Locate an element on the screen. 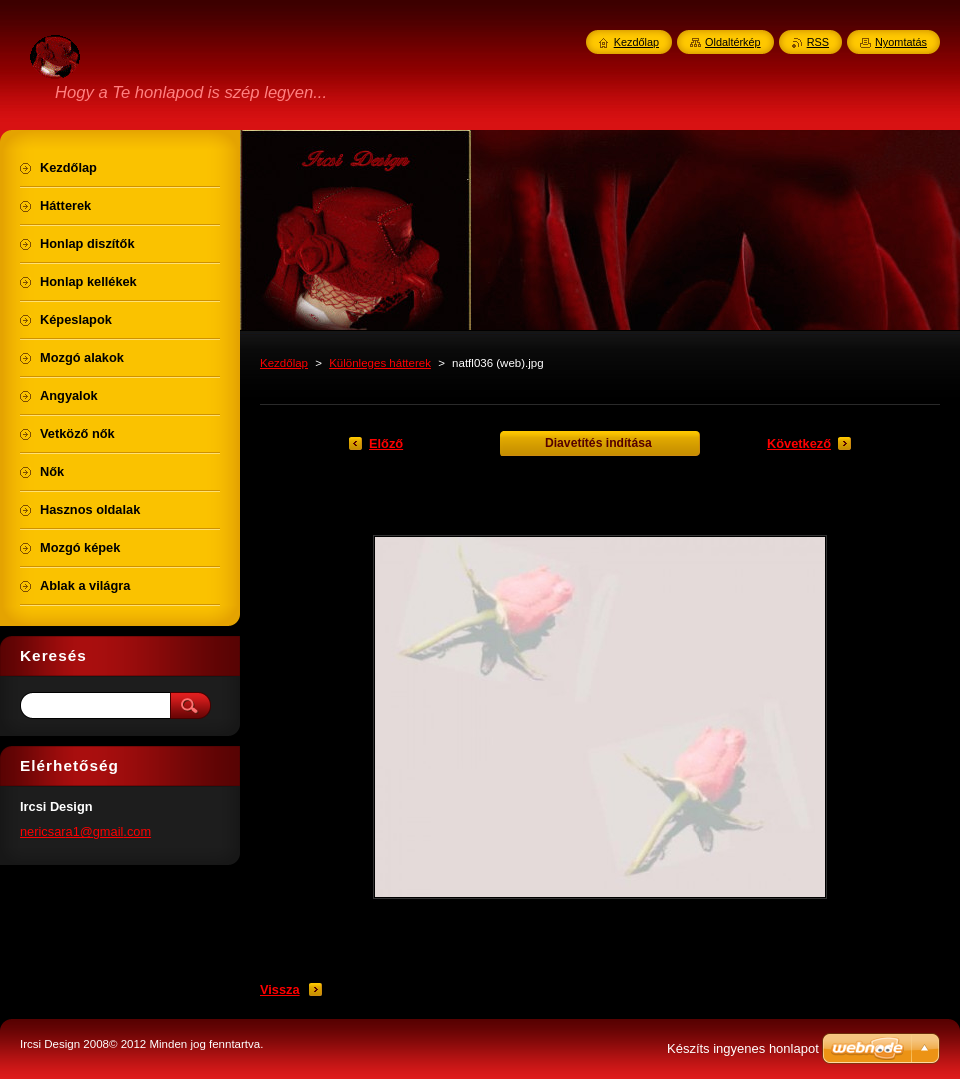  Következő is located at coordinates (799, 443).